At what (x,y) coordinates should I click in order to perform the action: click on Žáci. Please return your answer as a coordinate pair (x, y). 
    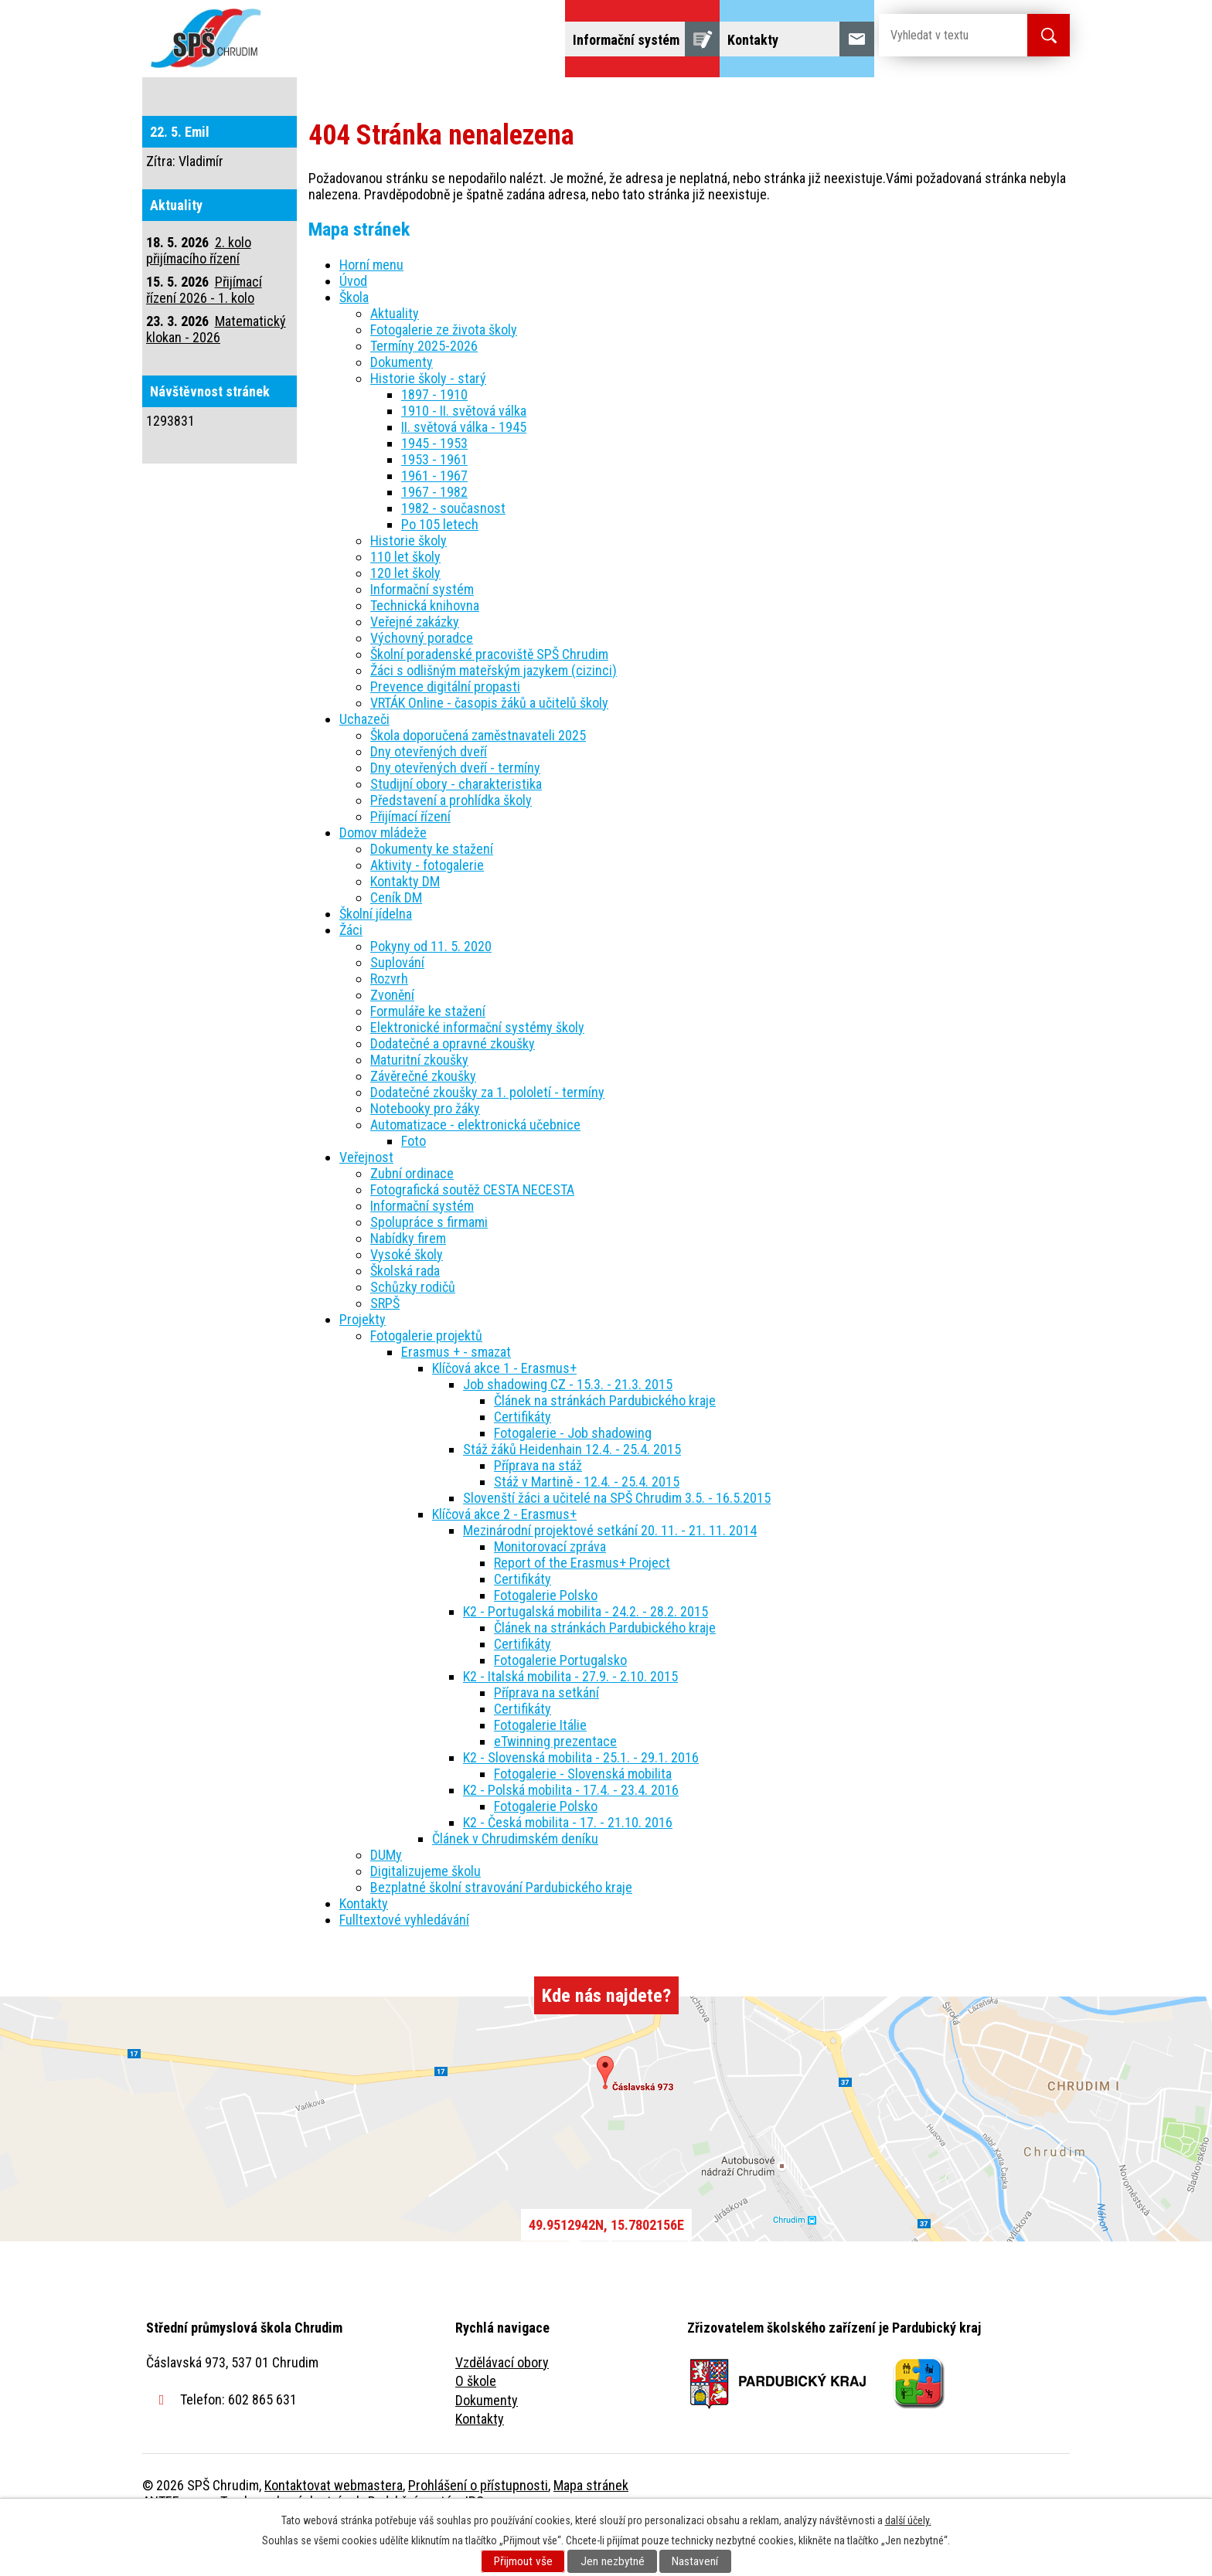
    Looking at the image, I should click on (704, 98).